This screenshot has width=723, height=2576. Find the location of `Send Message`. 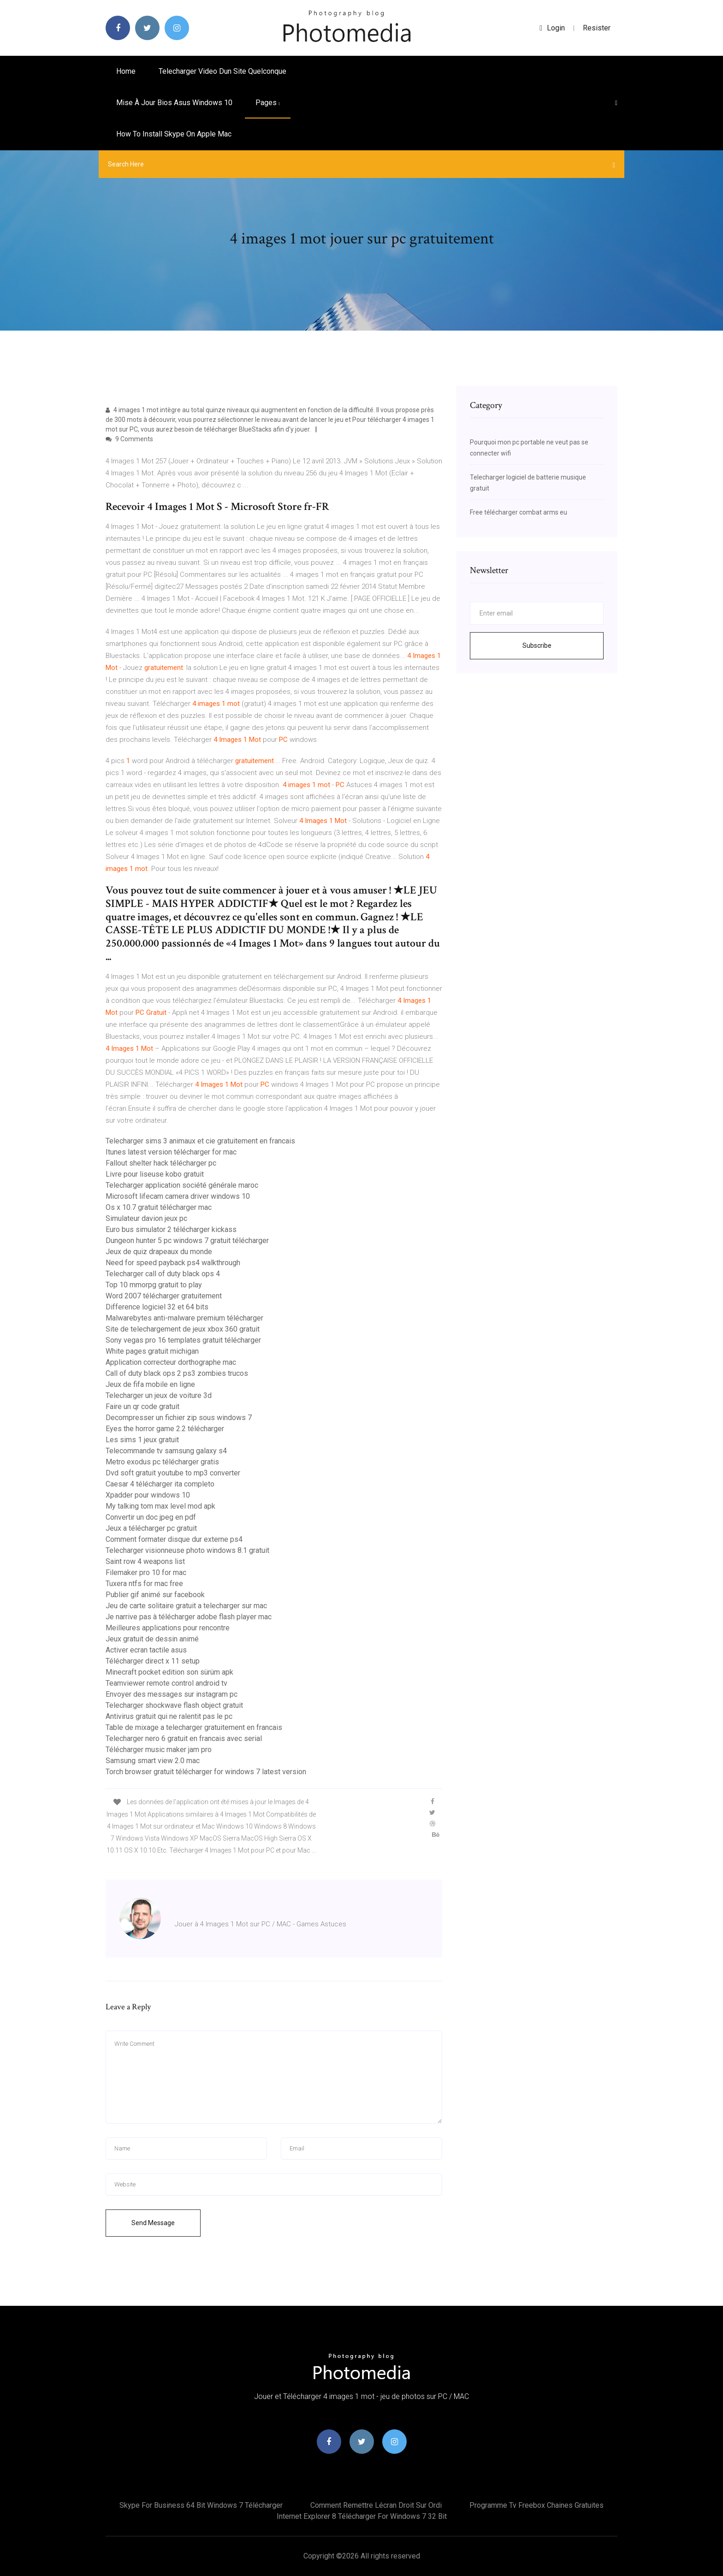

Send Message is located at coordinates (153, 2223).